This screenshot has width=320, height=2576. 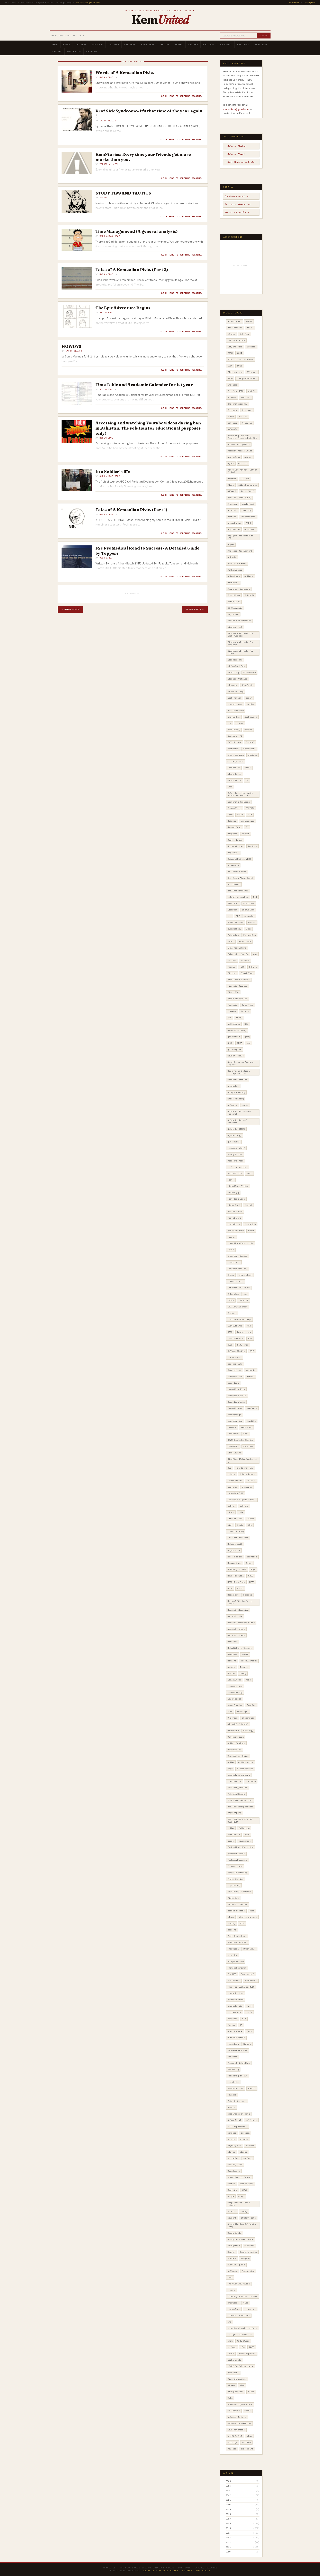 What do you see at coordinates (97, 44) in the screenshot?
I see `2nd Year` at bounding box center [97, 44].